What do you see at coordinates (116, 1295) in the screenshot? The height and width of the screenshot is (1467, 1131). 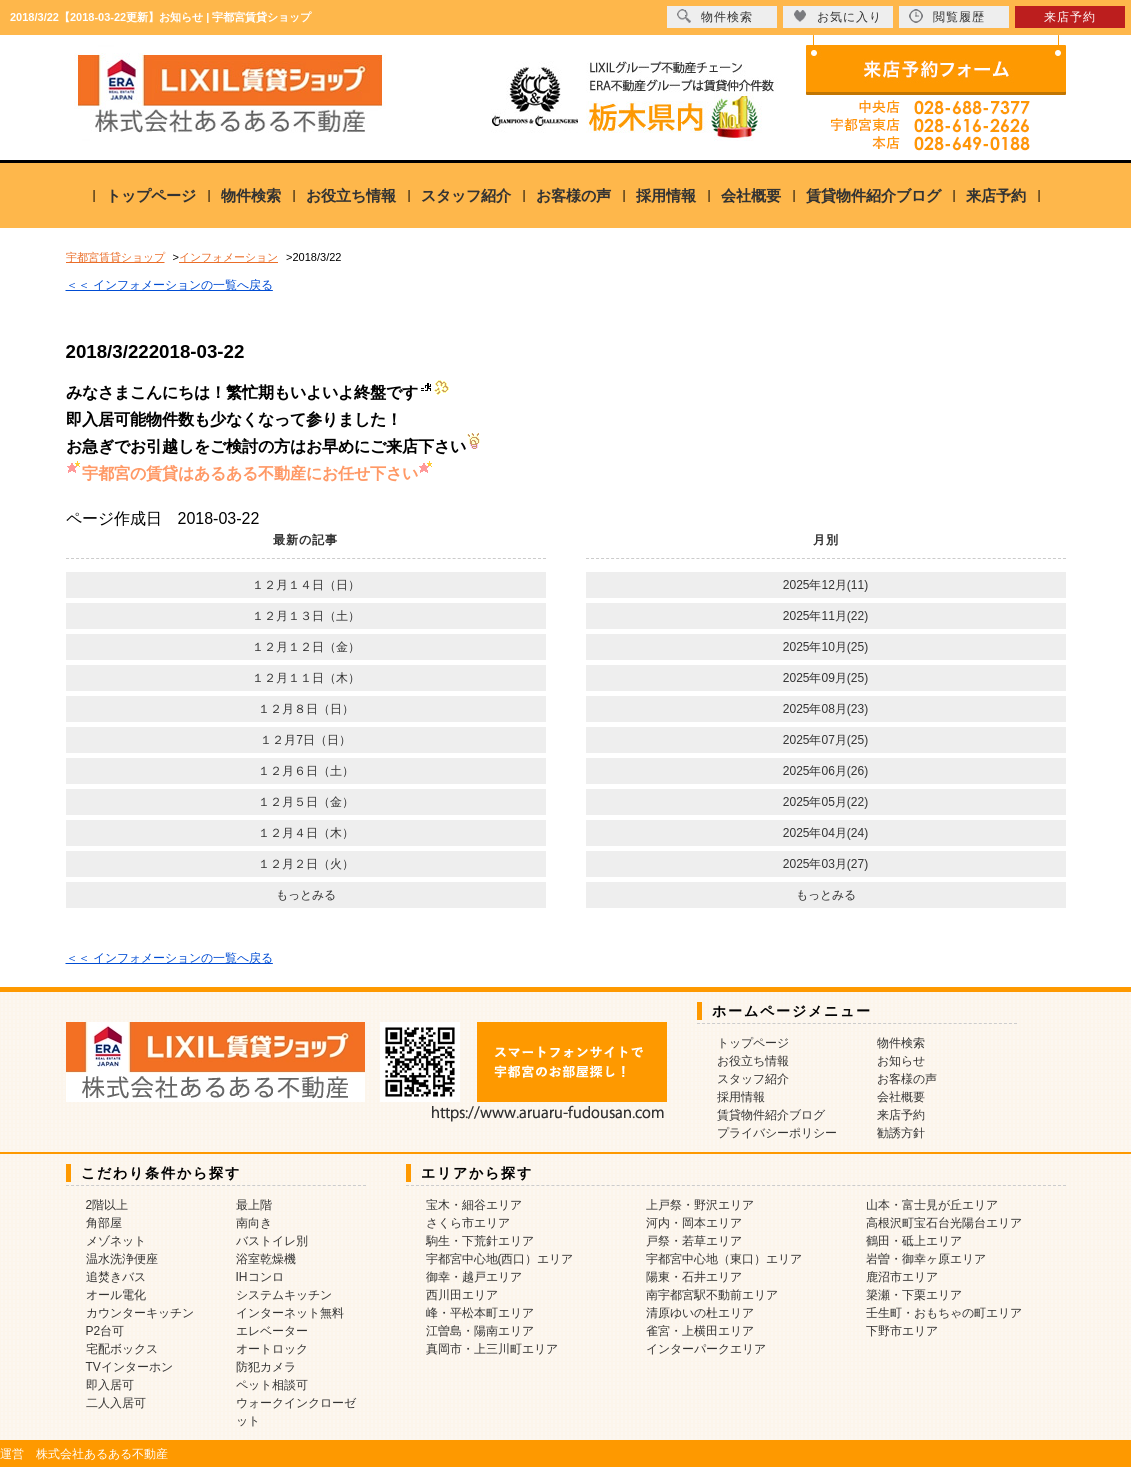 I see `オール電化` at bounding box center [116, 1295].